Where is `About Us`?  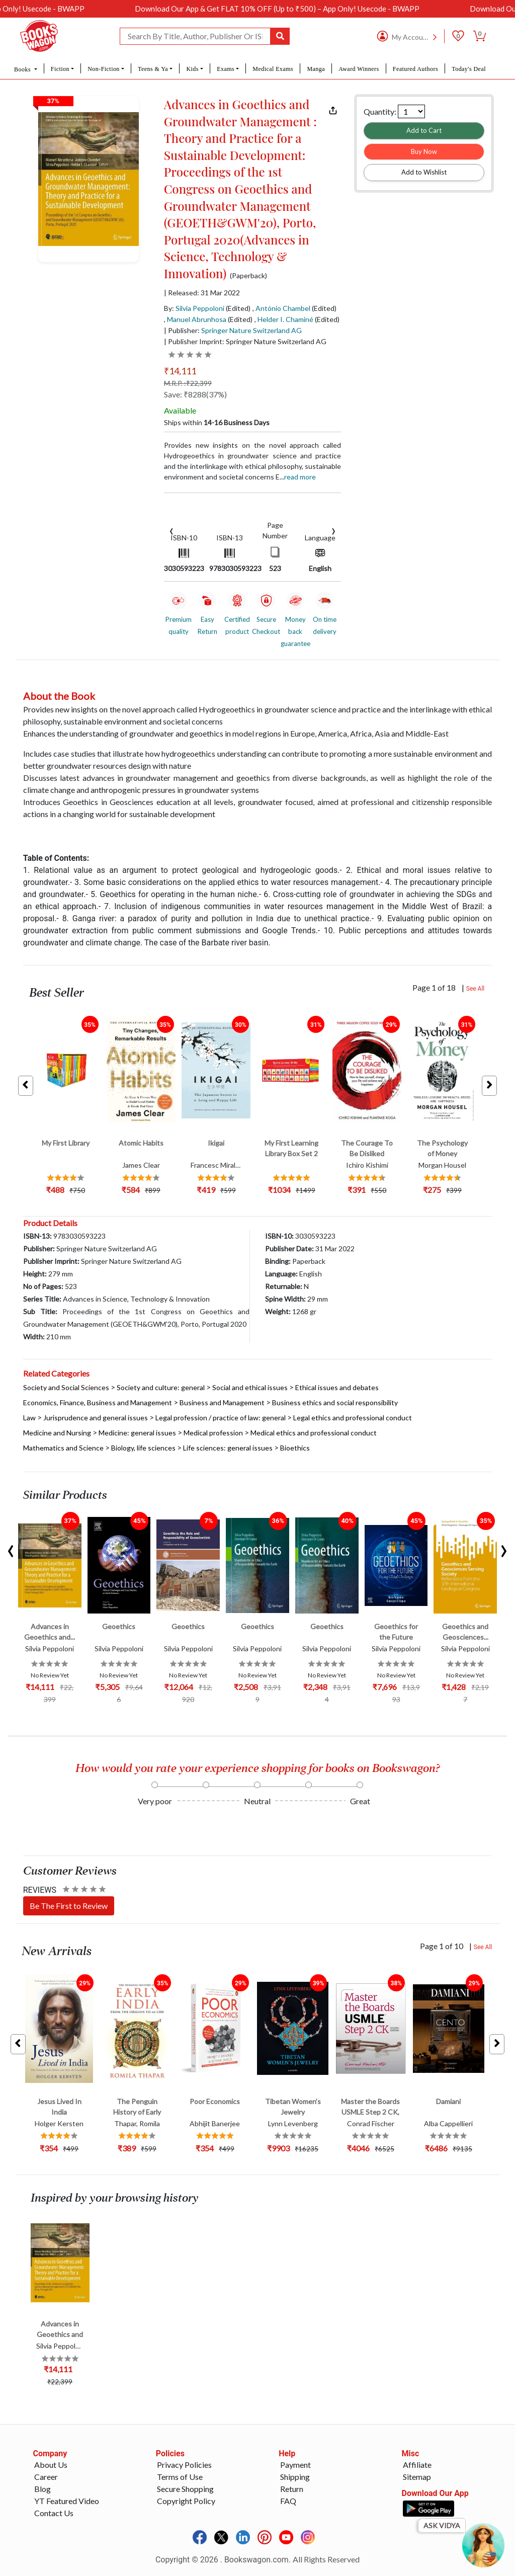
About Us is located at coordinates (50, 2464).